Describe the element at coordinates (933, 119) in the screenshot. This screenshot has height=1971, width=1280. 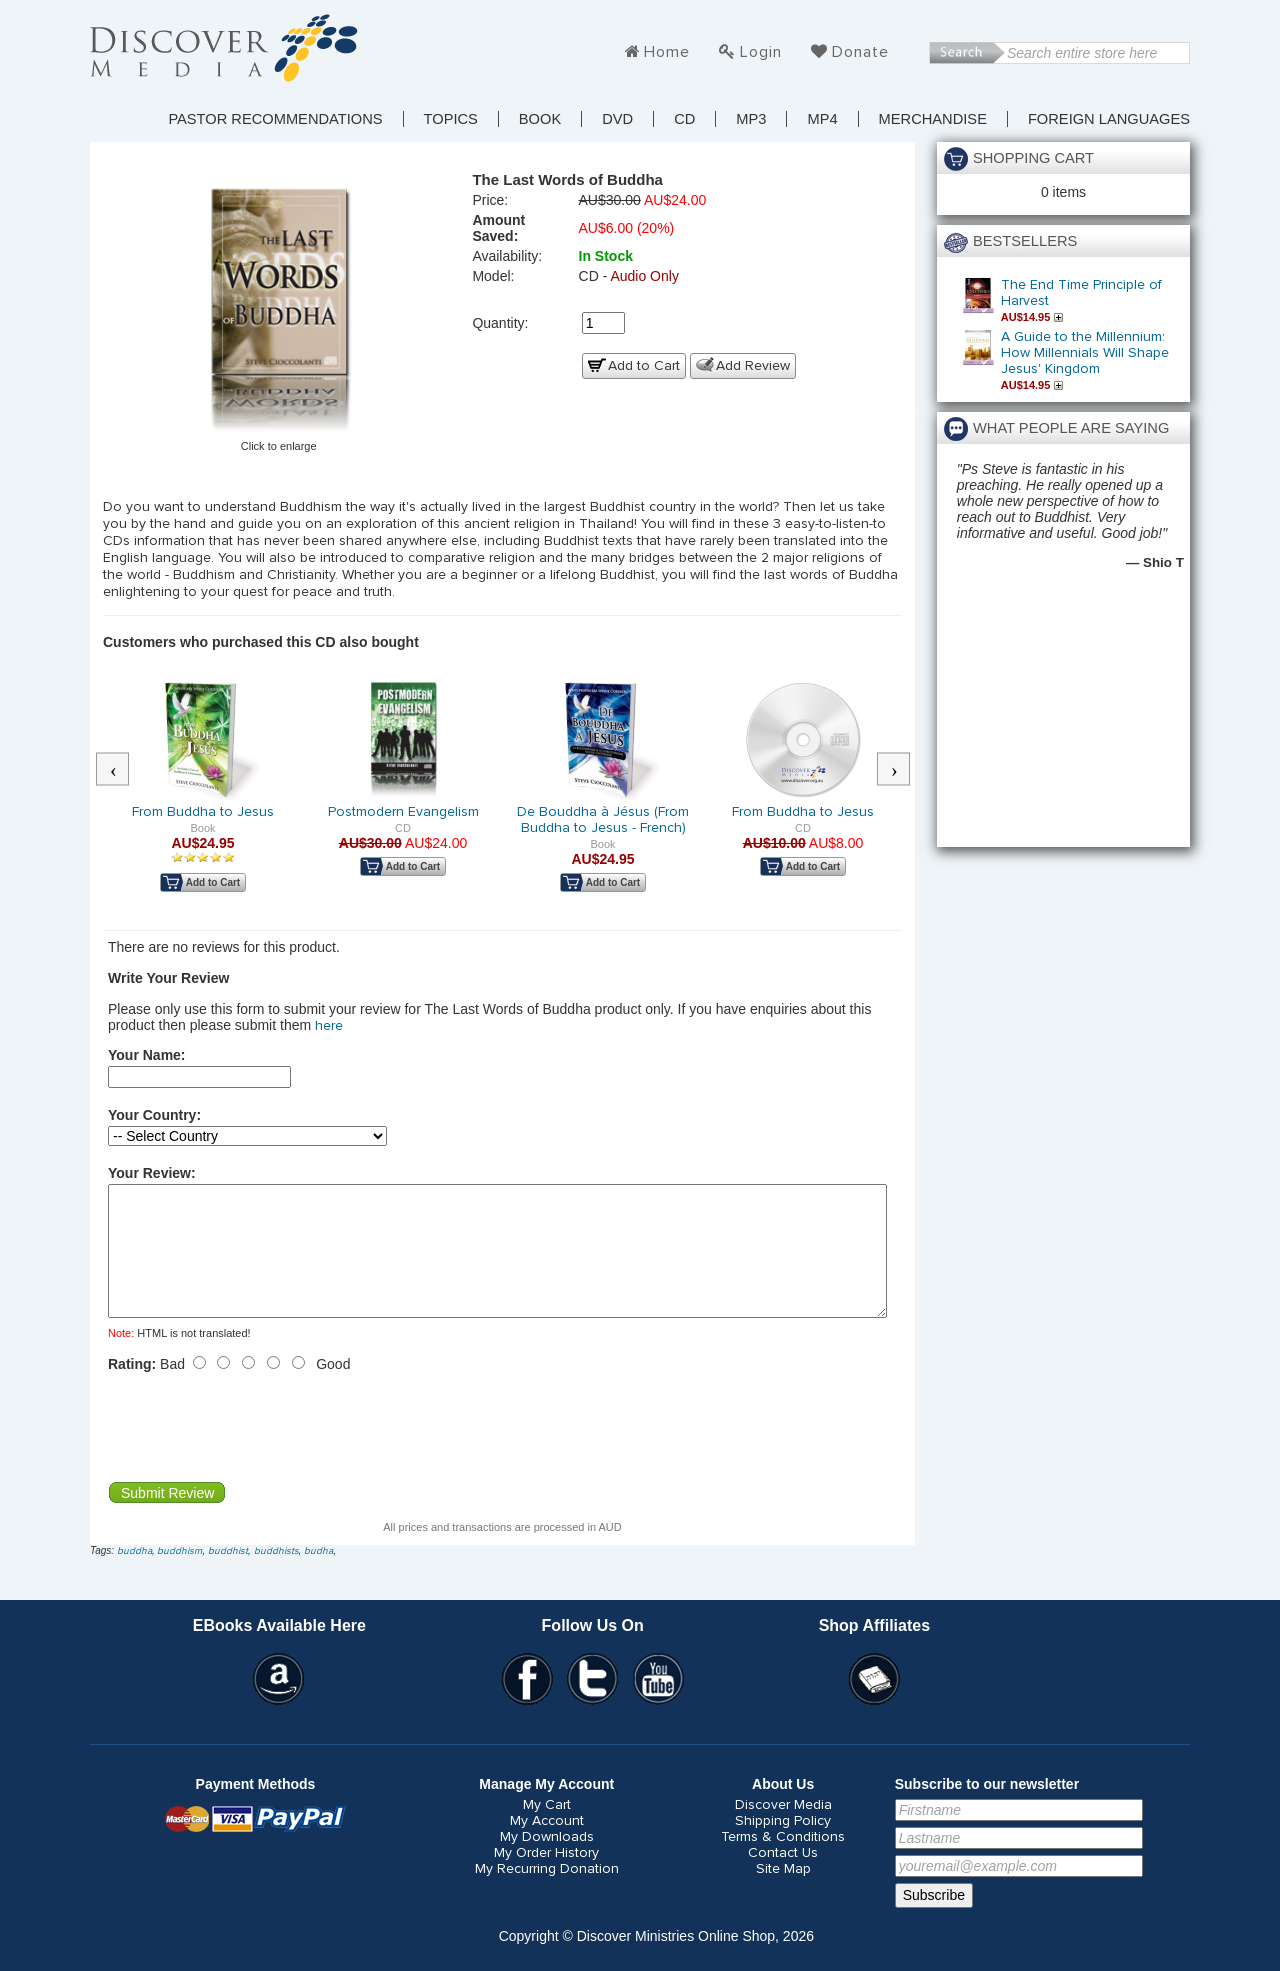
I see `Merchandise` at that location.